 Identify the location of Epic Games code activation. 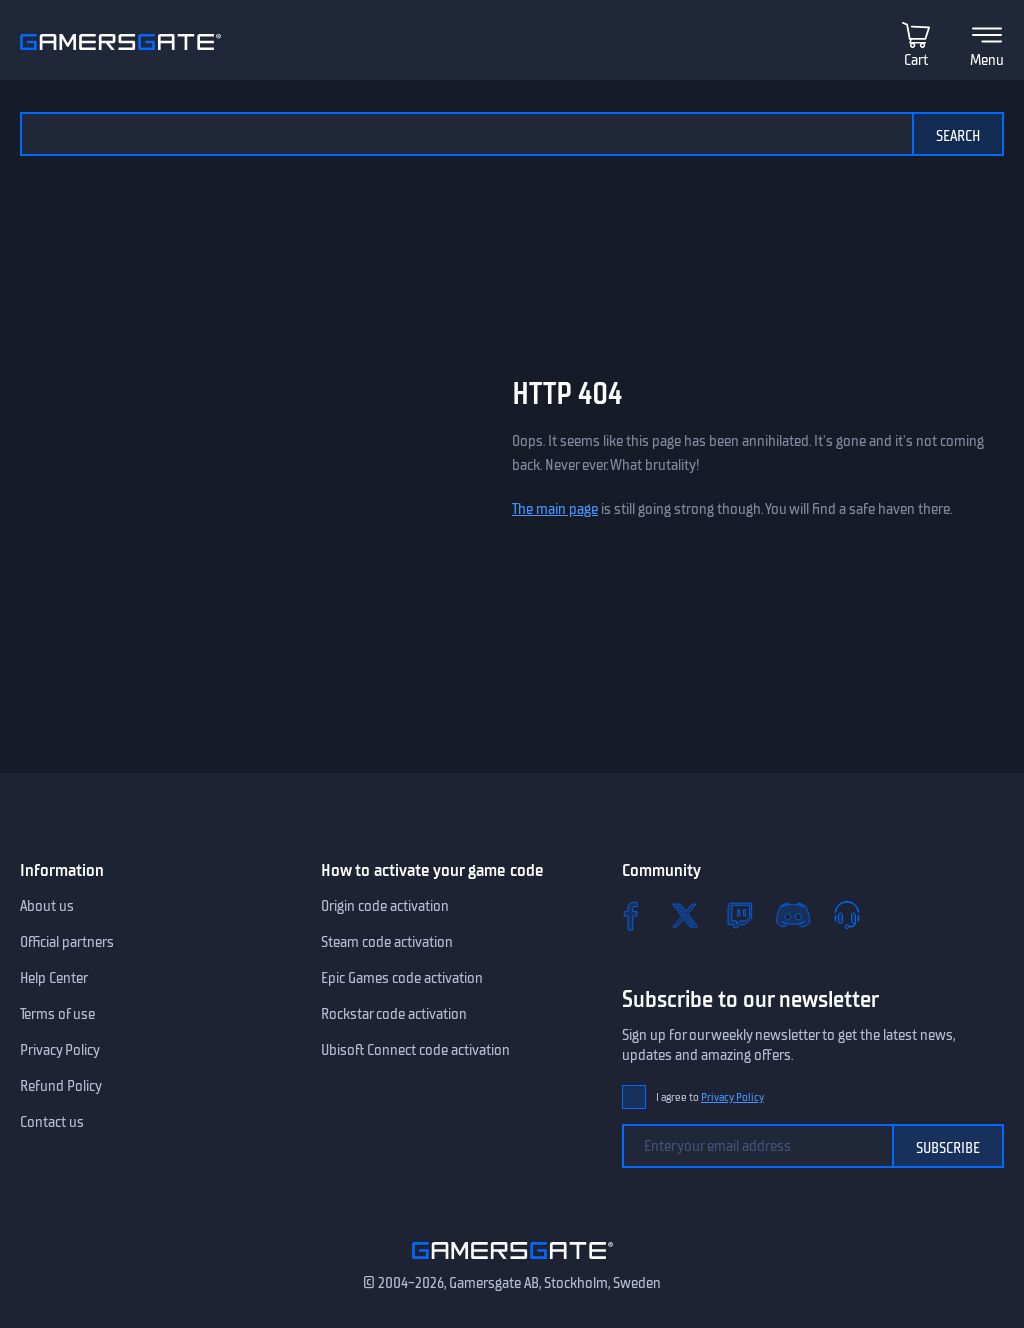
(402, 978).